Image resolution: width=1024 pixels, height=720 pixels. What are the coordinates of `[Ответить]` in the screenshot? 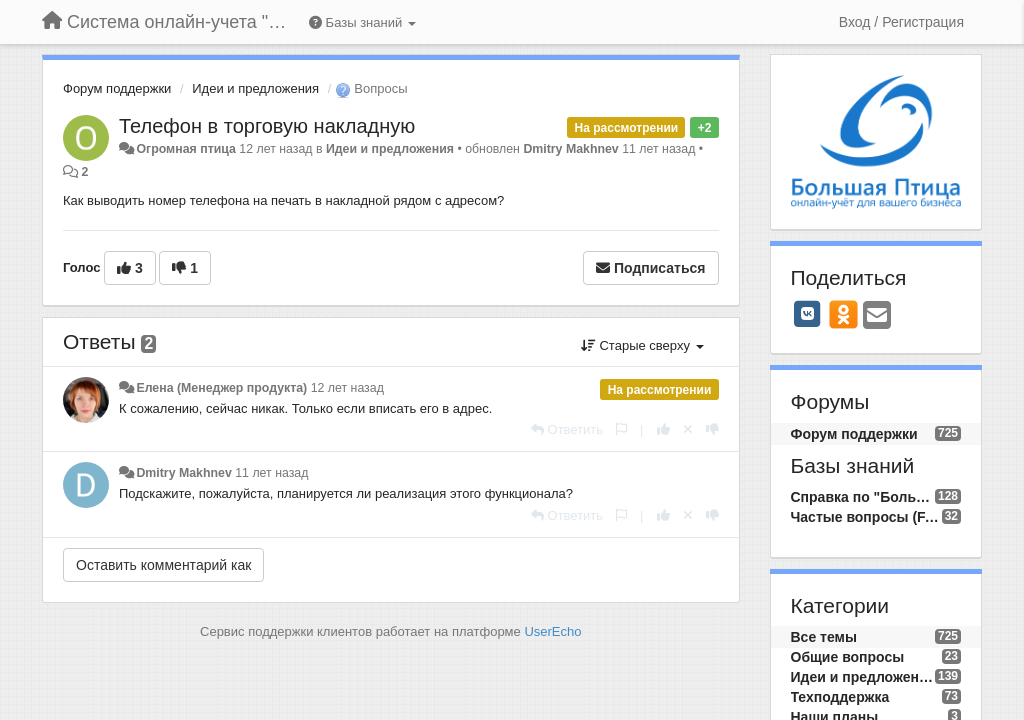 It's located at (567, 429).